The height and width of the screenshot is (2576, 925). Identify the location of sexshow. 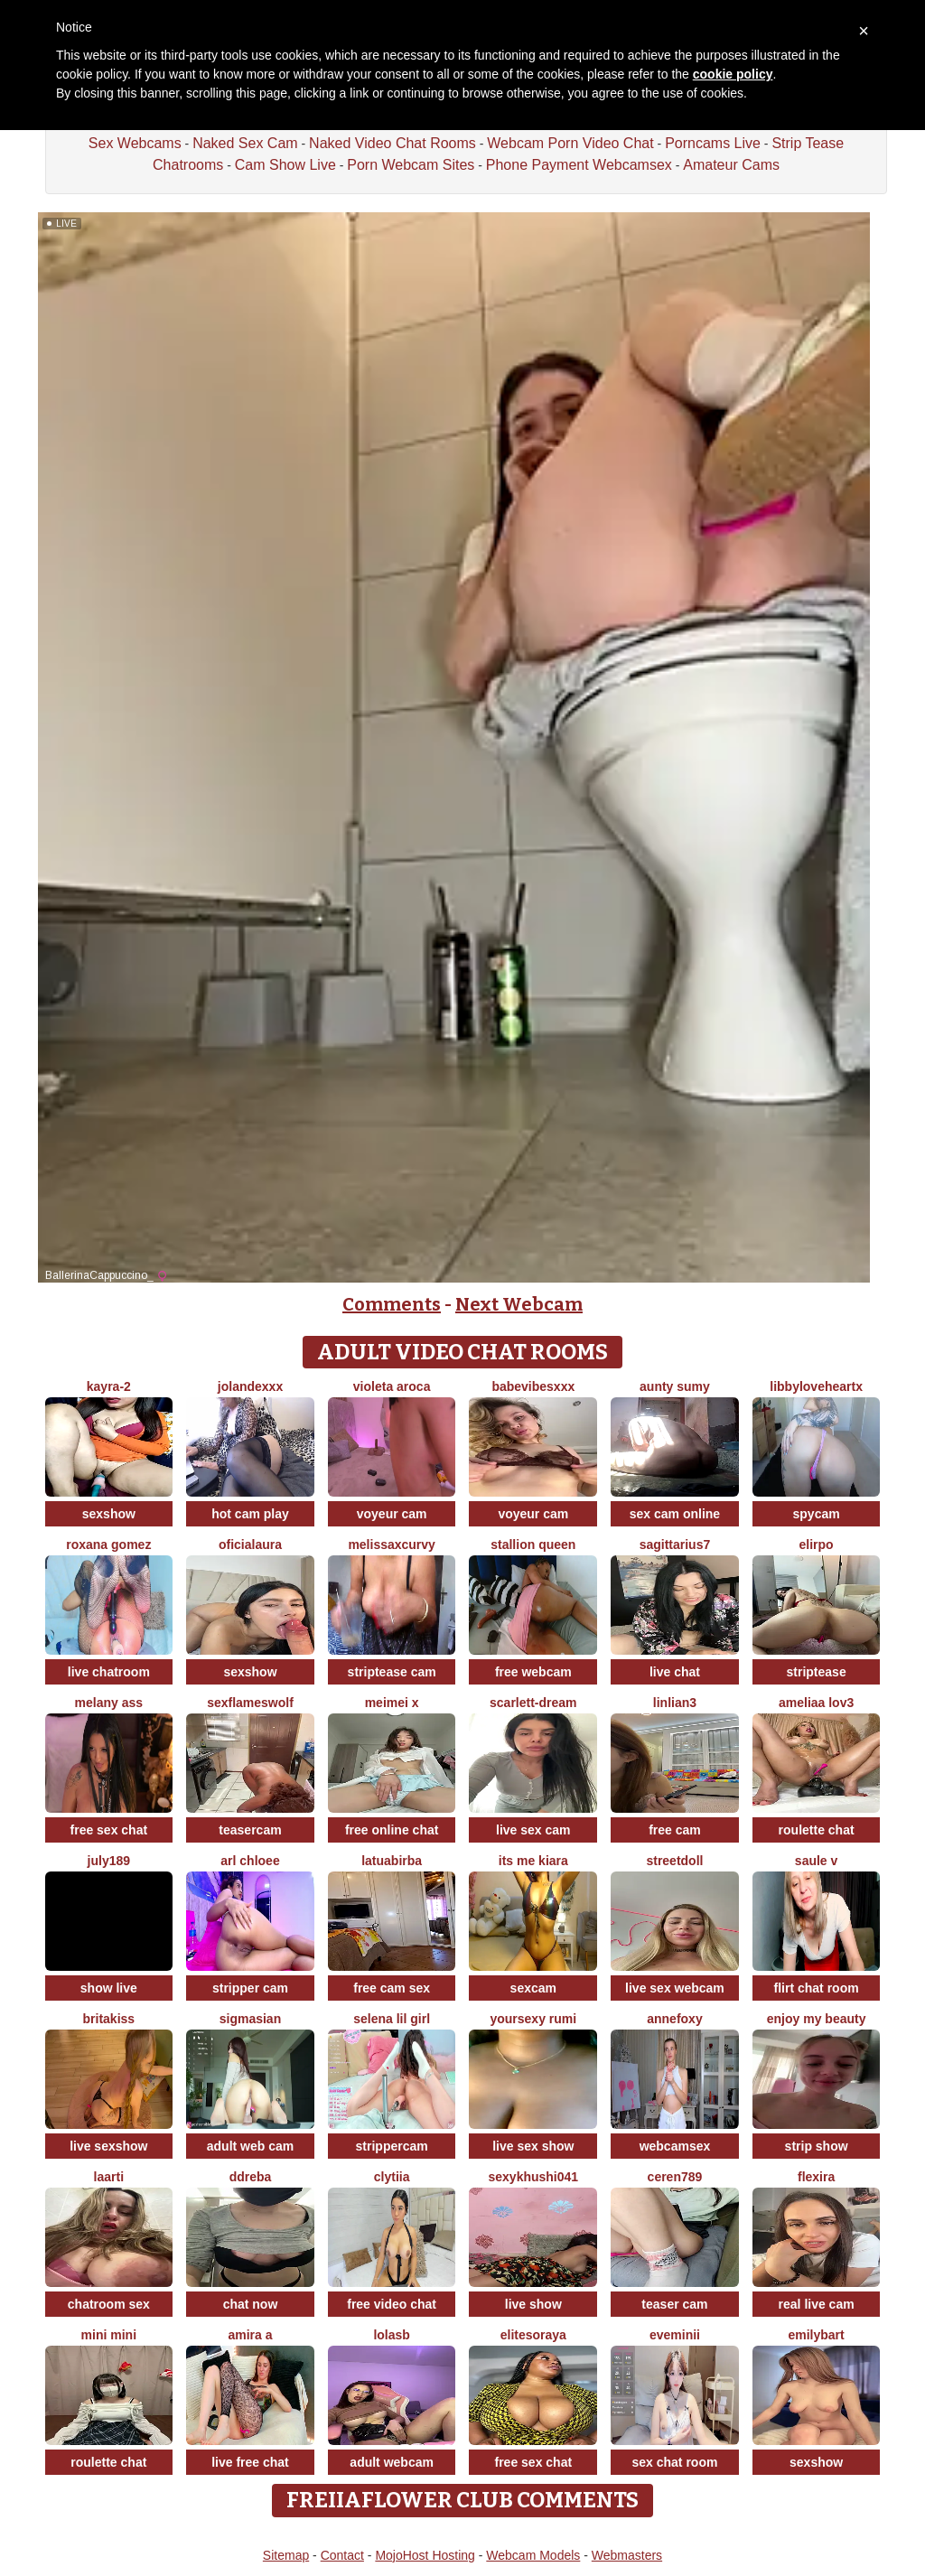
(108, 1514).